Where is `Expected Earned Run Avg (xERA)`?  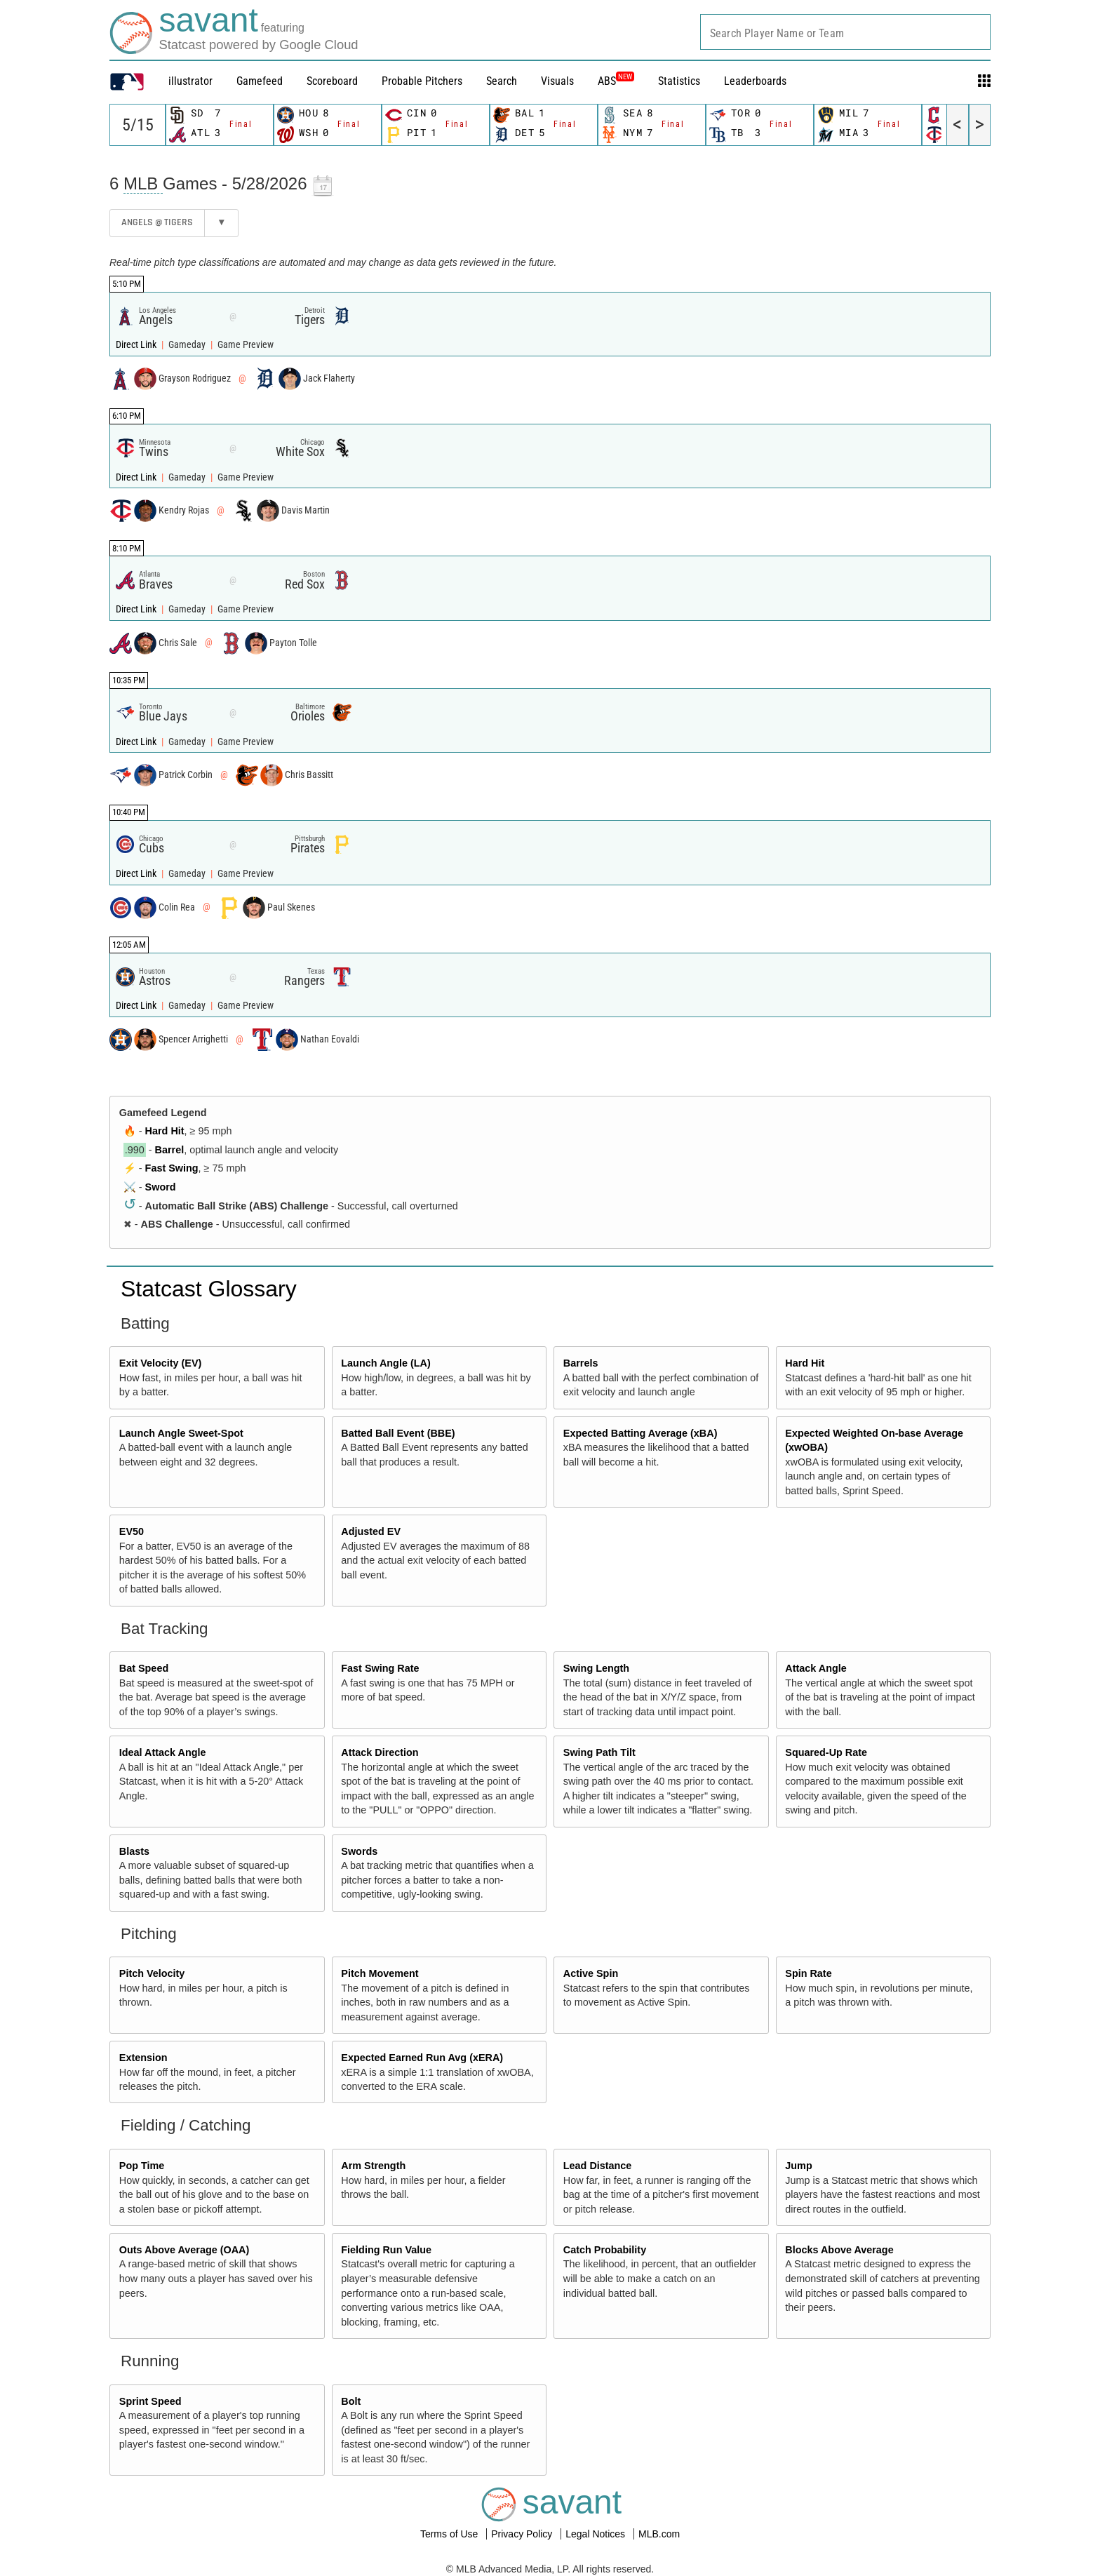
Expected Earned Run Avg (xERA) is located at coordinates (422, 2057).